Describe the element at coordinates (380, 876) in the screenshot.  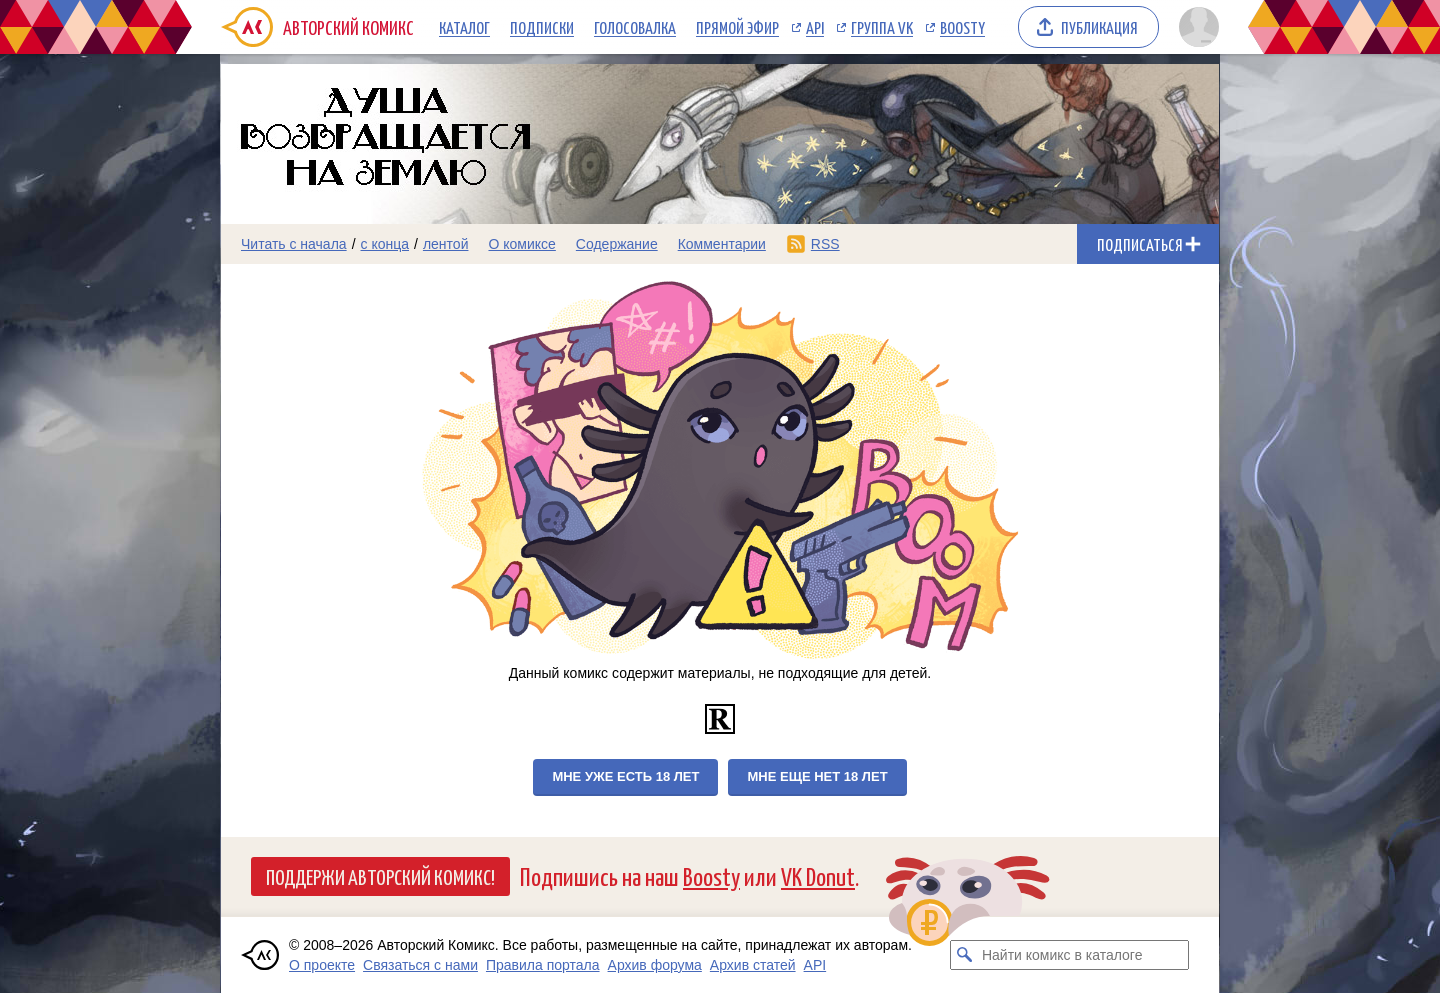
I see `Поддержи Авторский Комикс!` at that location.